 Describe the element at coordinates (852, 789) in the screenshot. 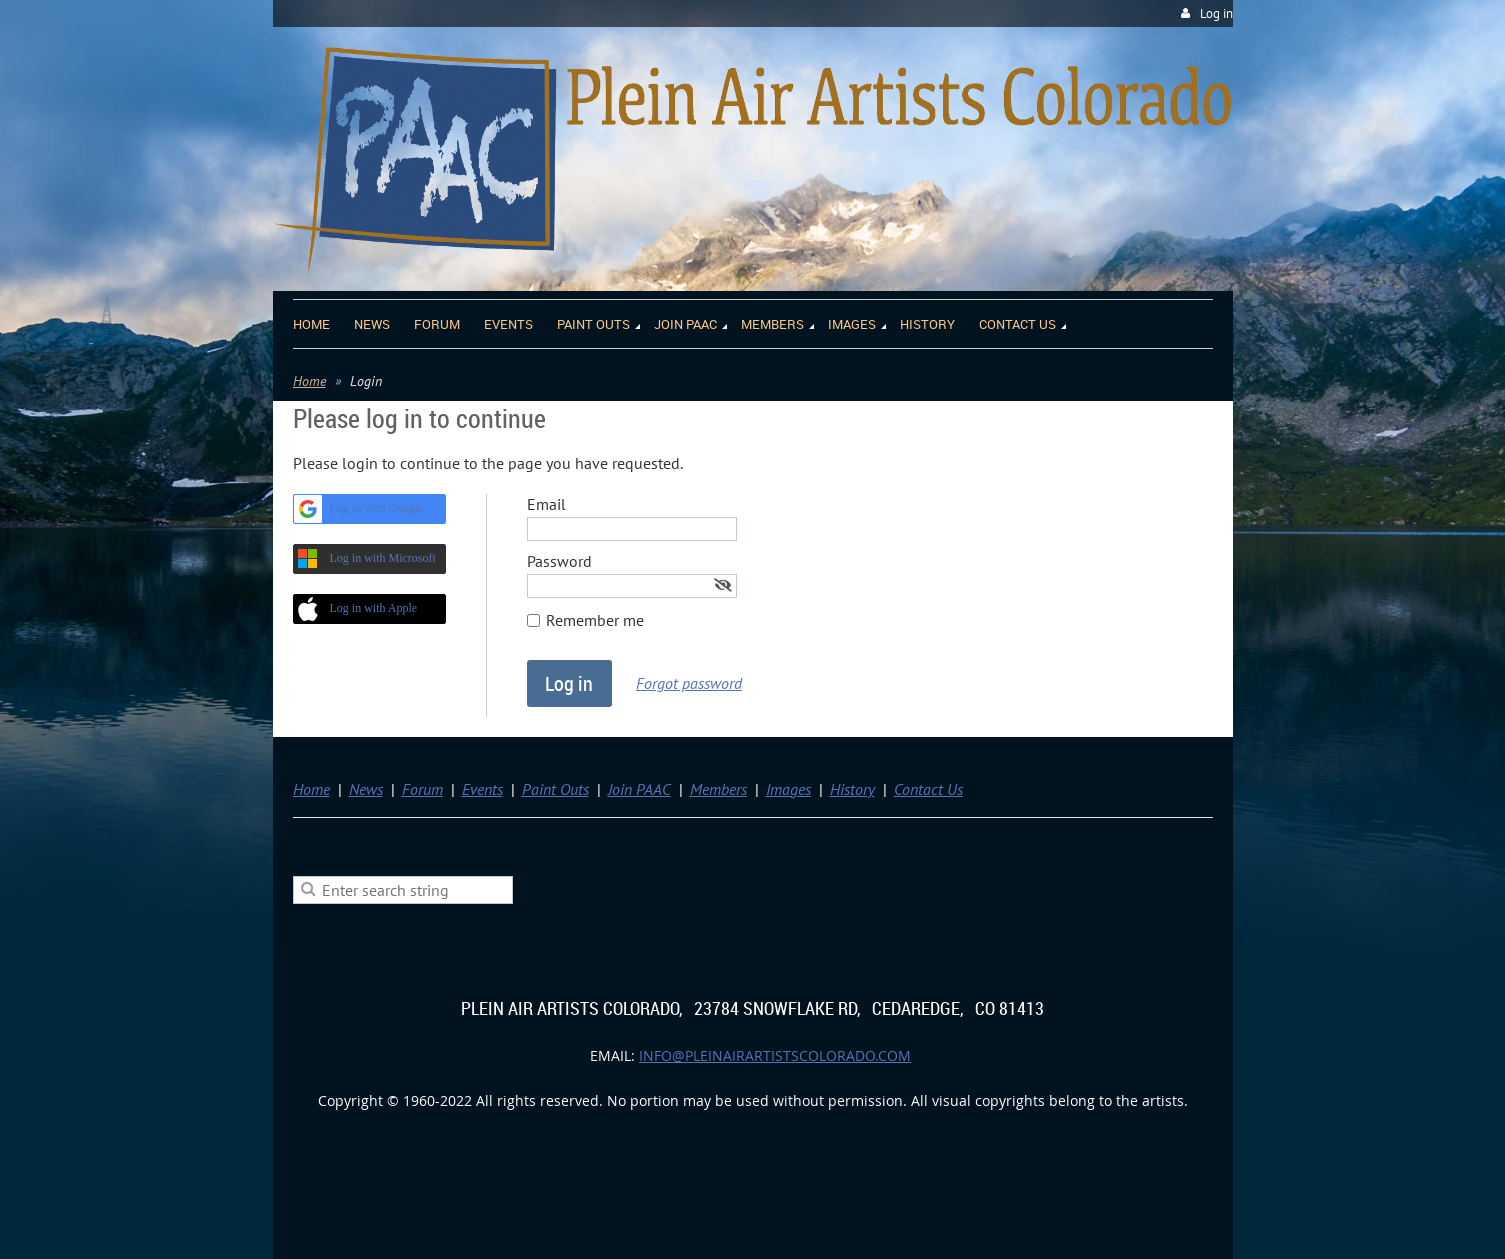

I see `History` at that location.